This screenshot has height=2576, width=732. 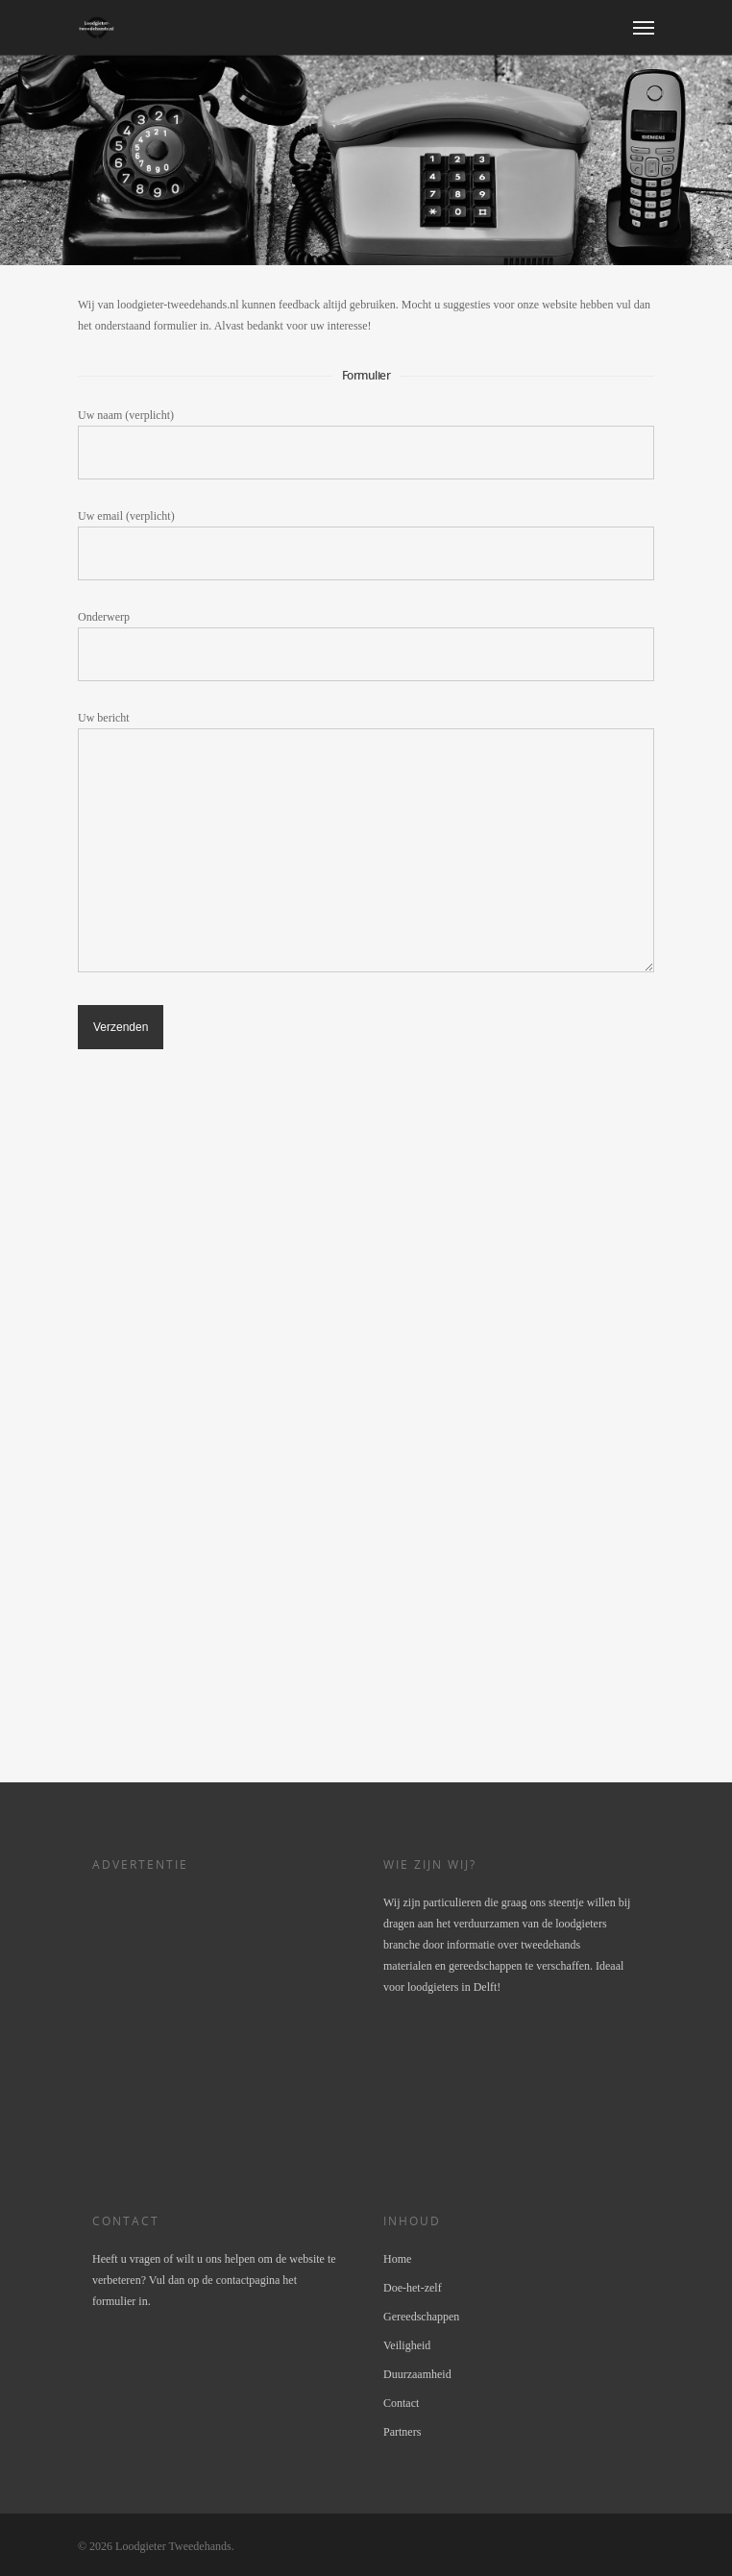 I want to click on loodgieters in Delft, so click(x=452, y=1987).